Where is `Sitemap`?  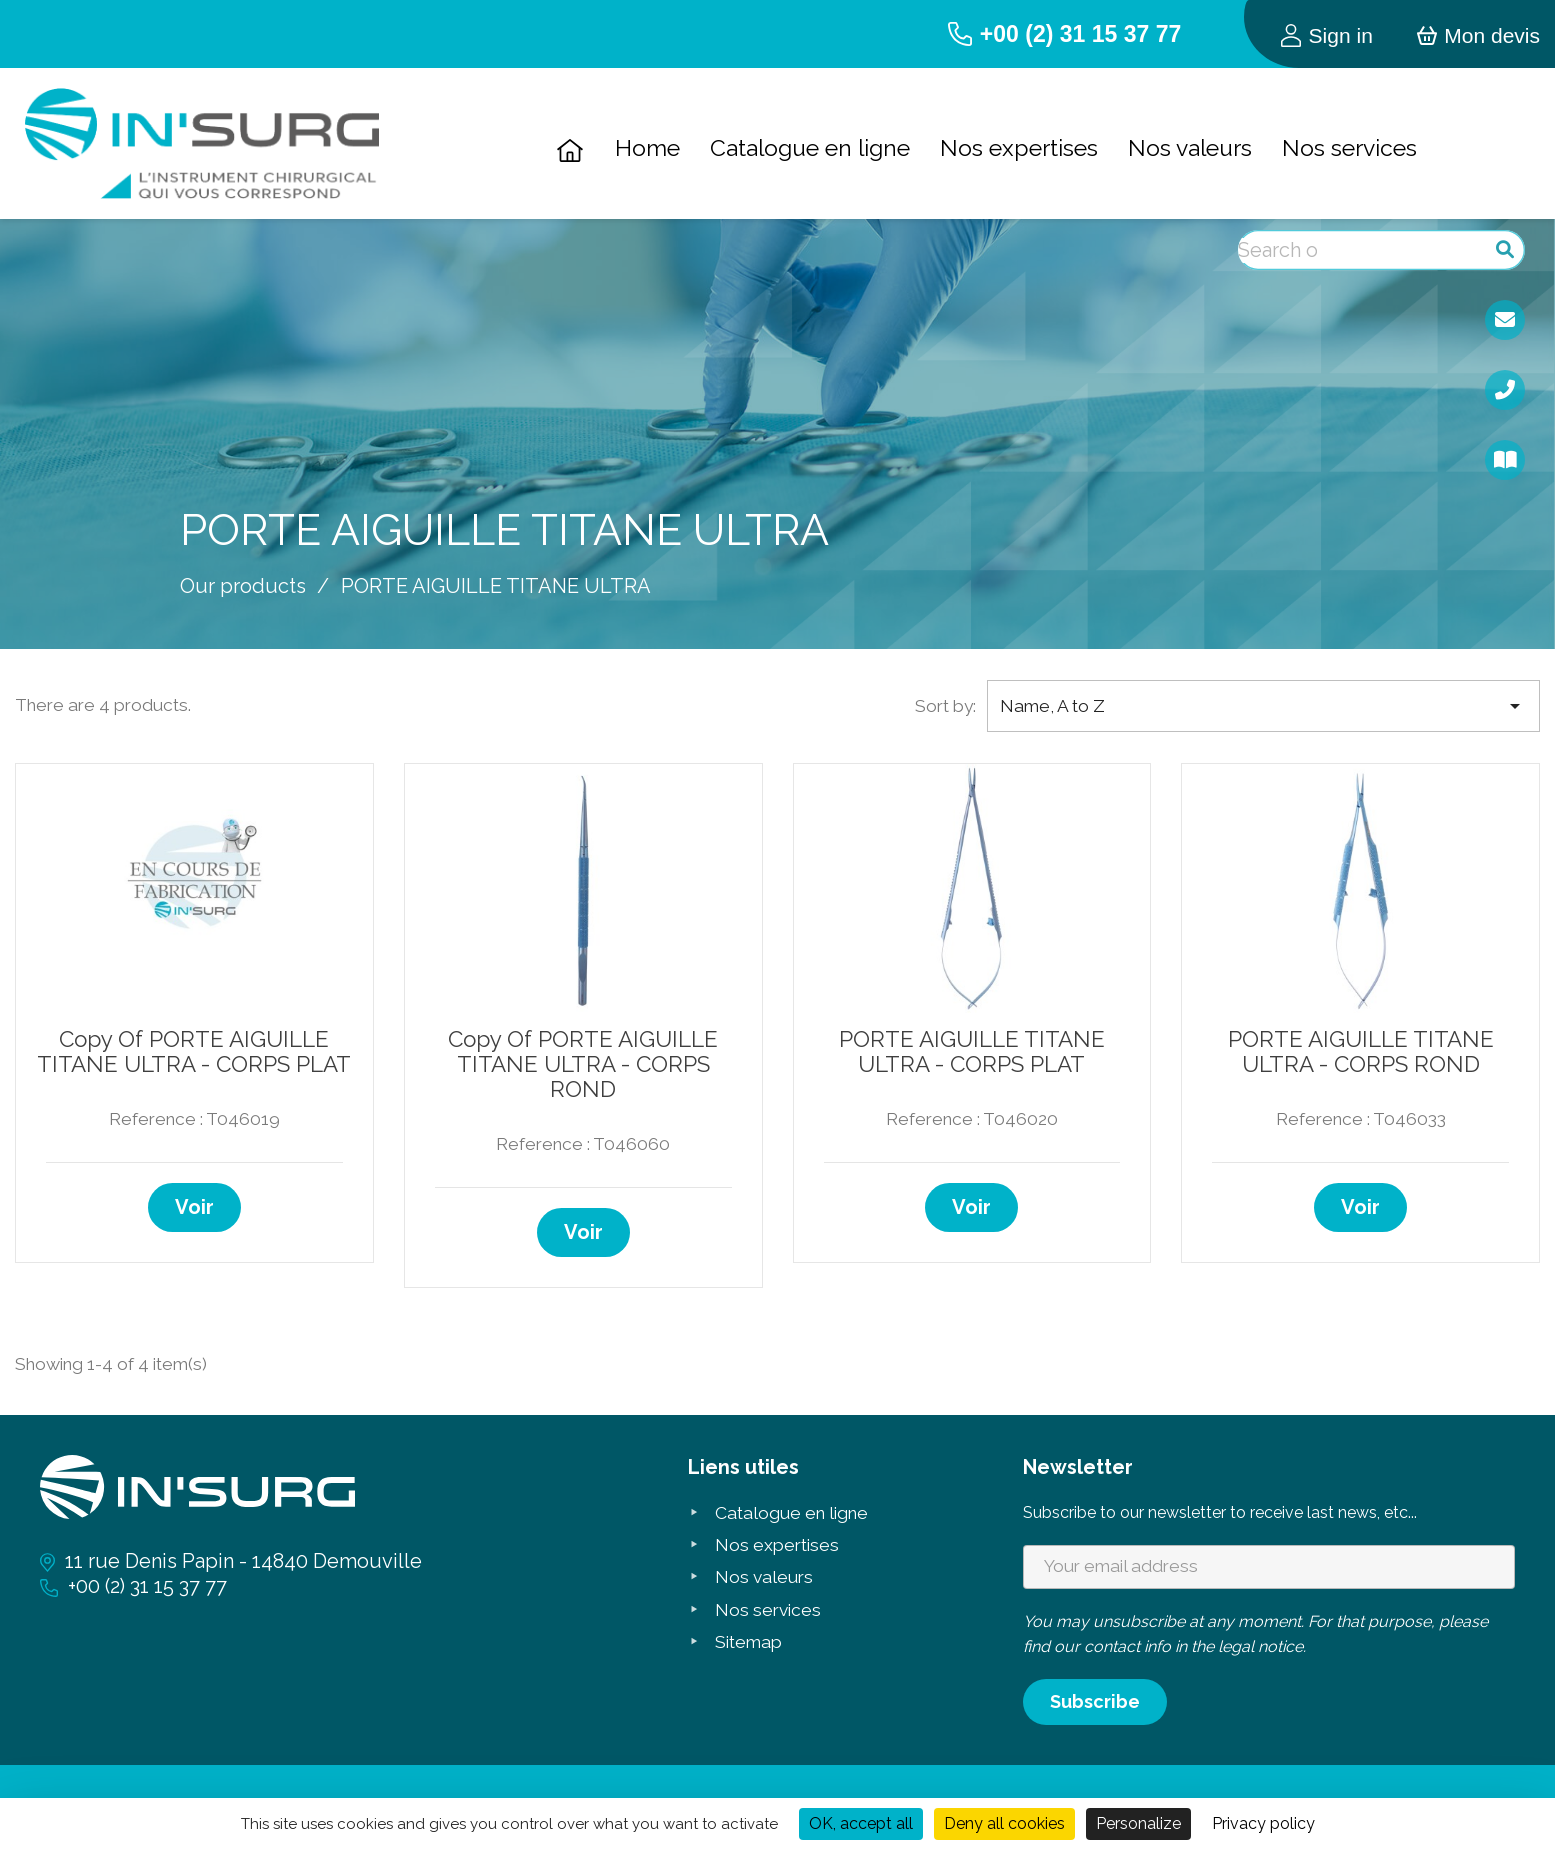 Sitemap is located at coordinates (748, 1642).